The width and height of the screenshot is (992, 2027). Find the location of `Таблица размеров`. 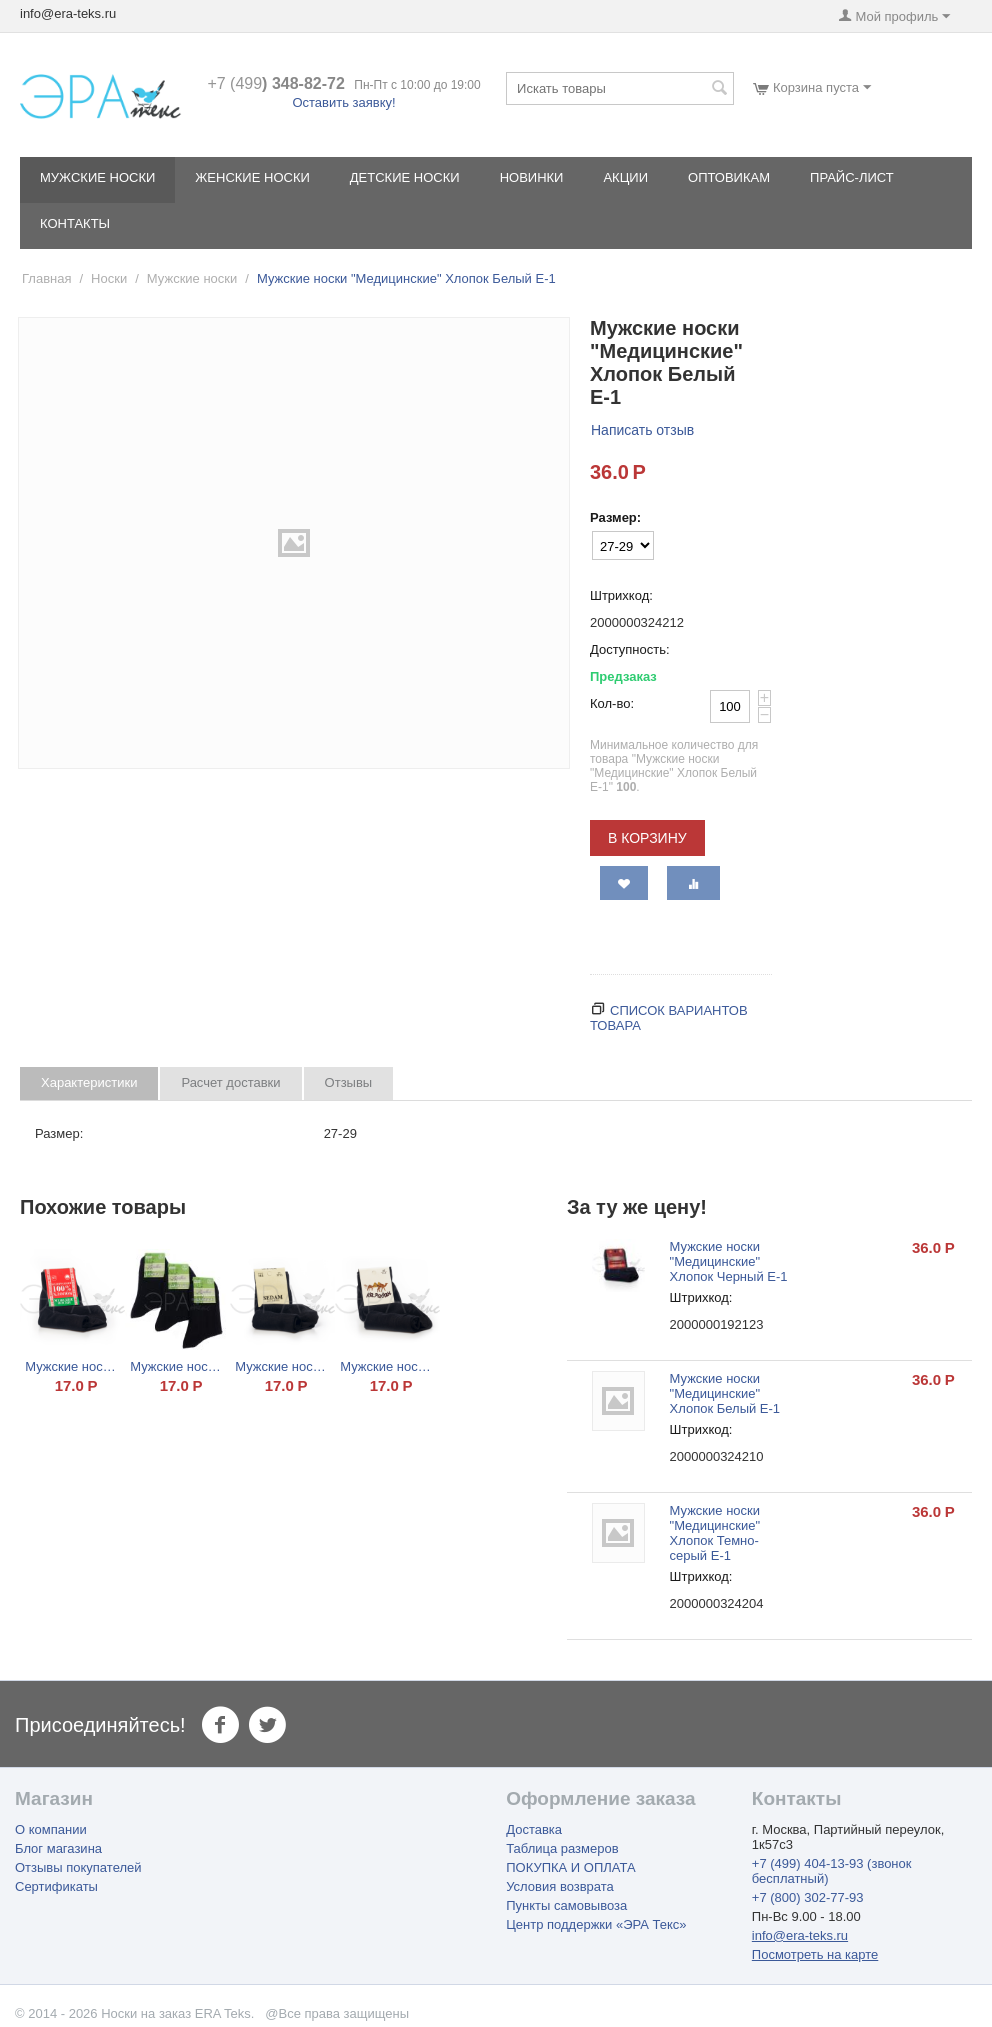

Таблица размеров is located at coordinates (562, 1848).